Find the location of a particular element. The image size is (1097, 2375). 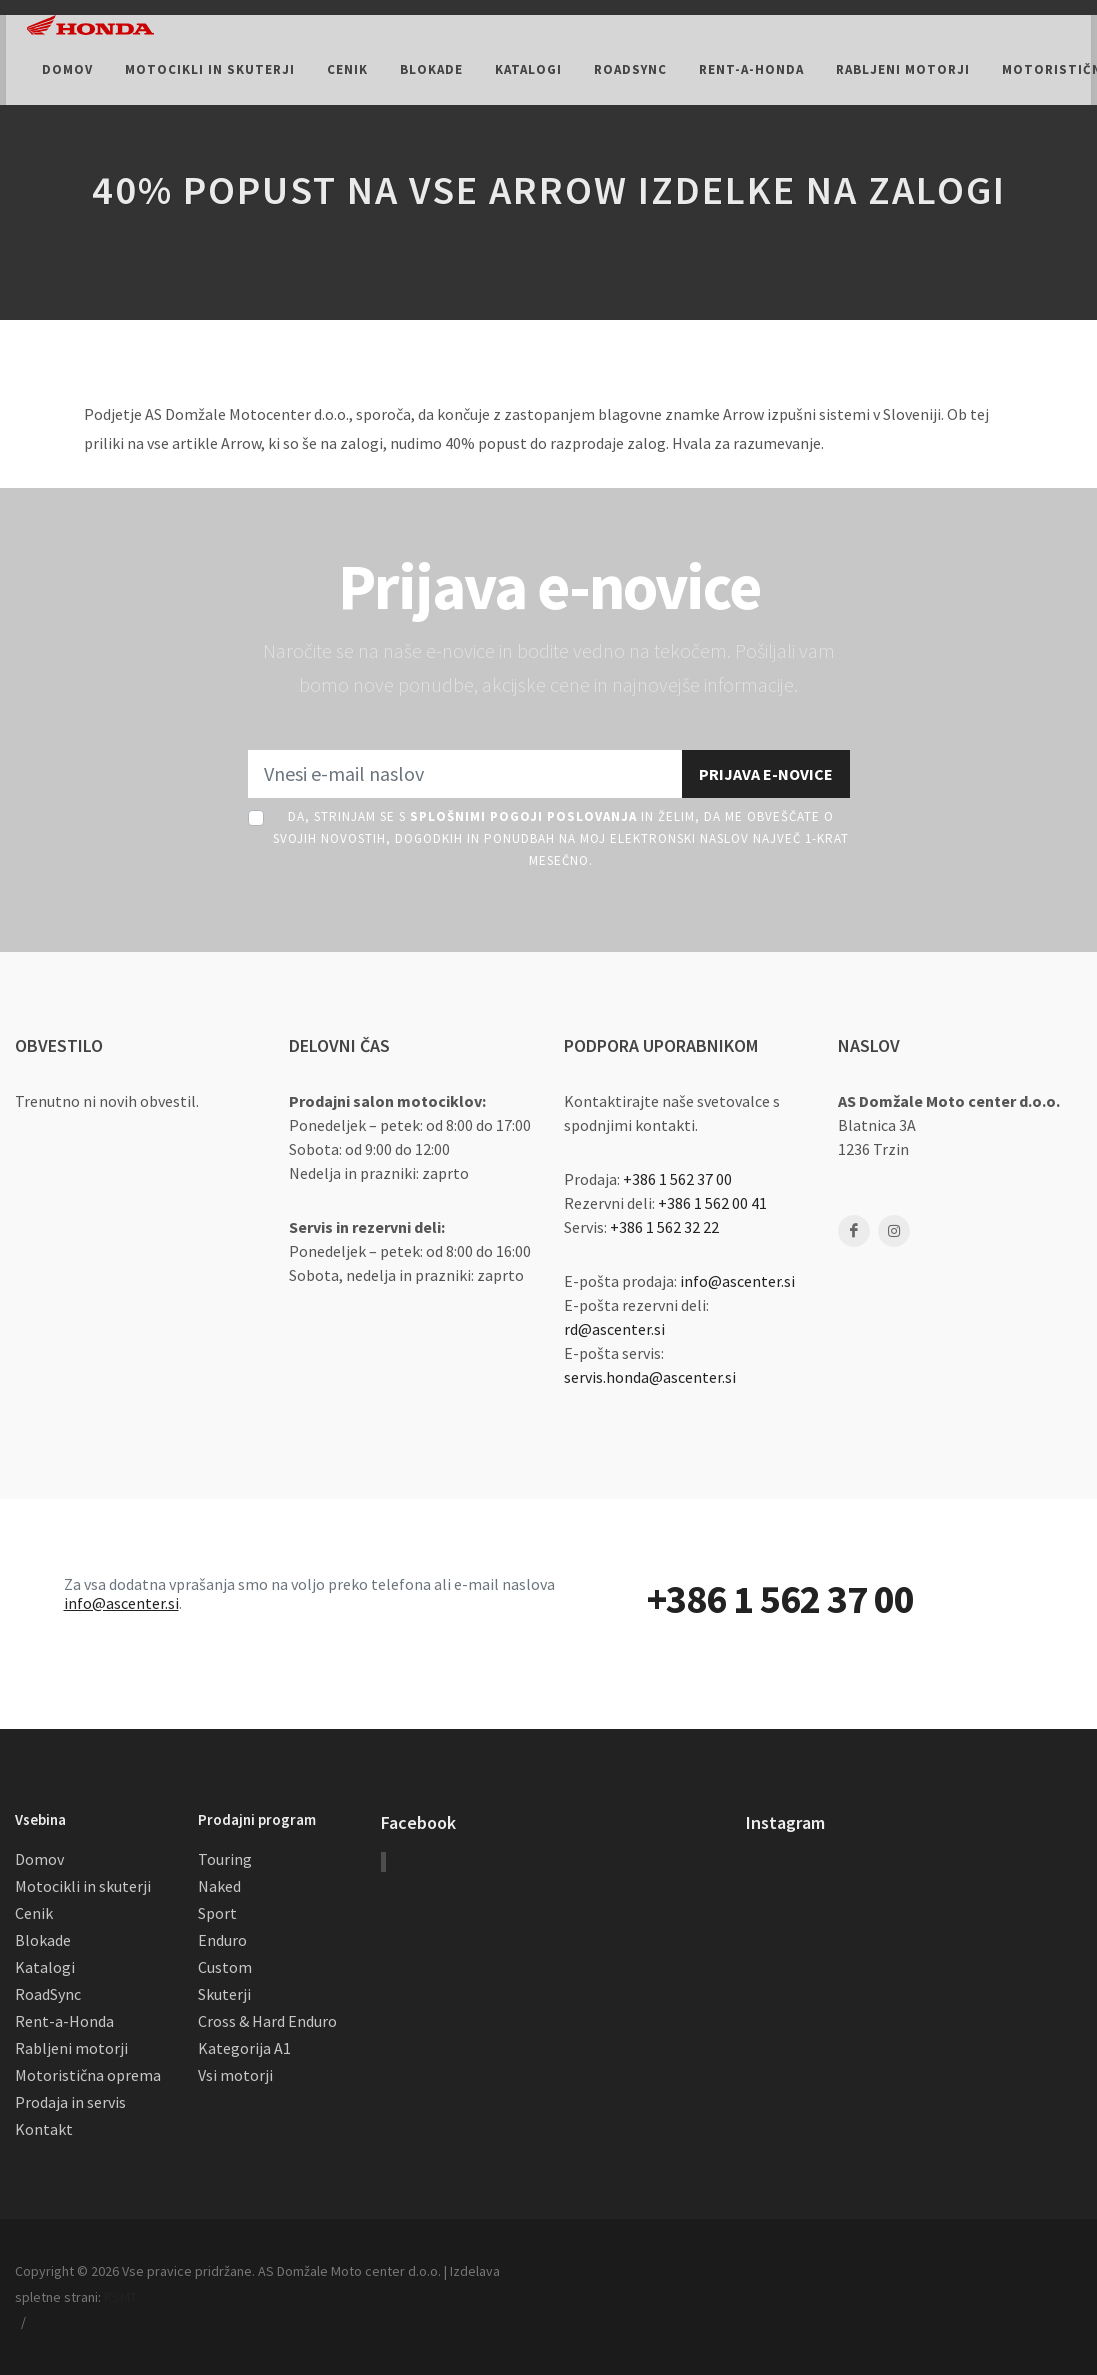

+386 1 562 37 00 is located at coordinates (677, 1179).